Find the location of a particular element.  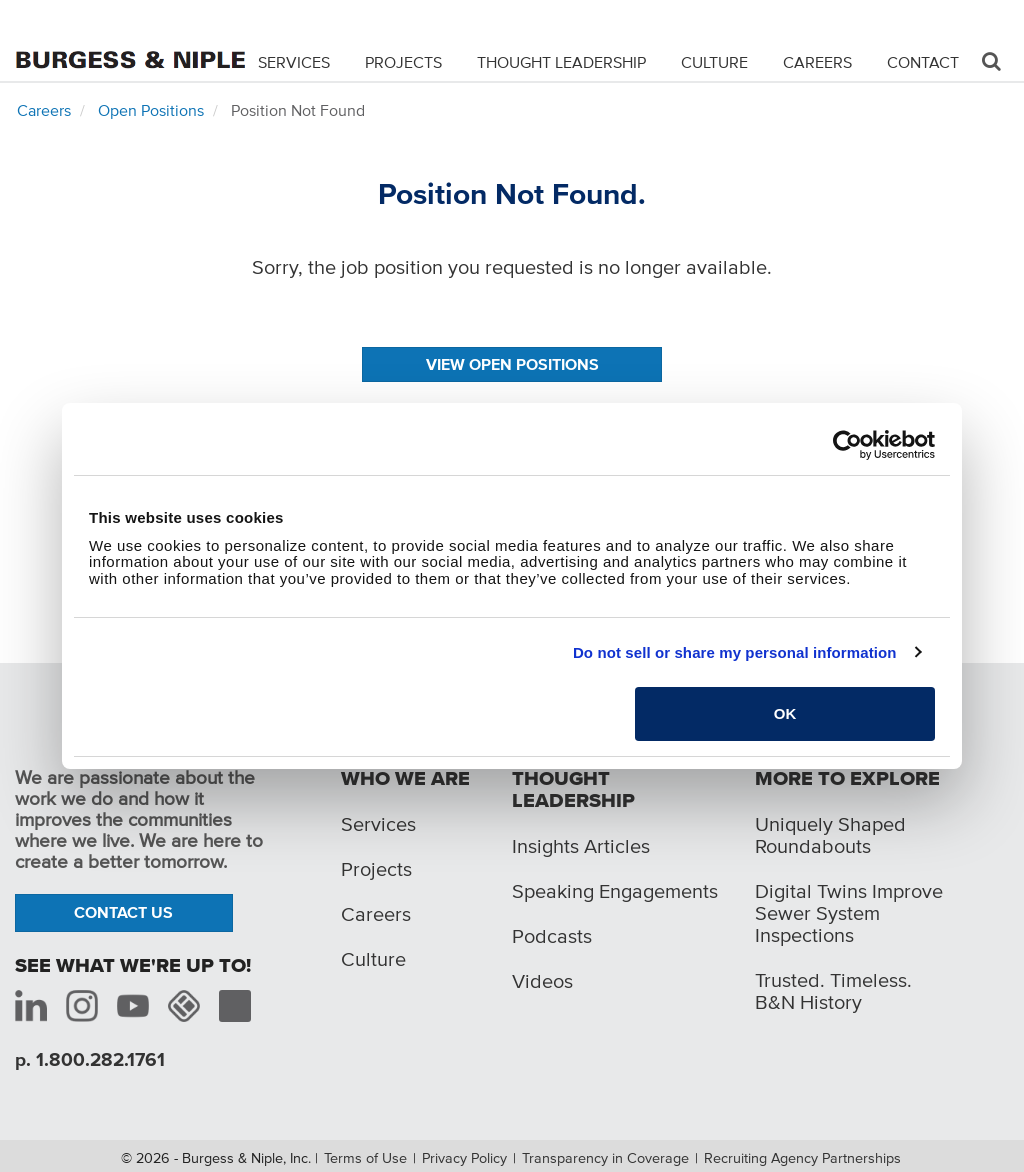

Careers is located at coordinates (817, 62).